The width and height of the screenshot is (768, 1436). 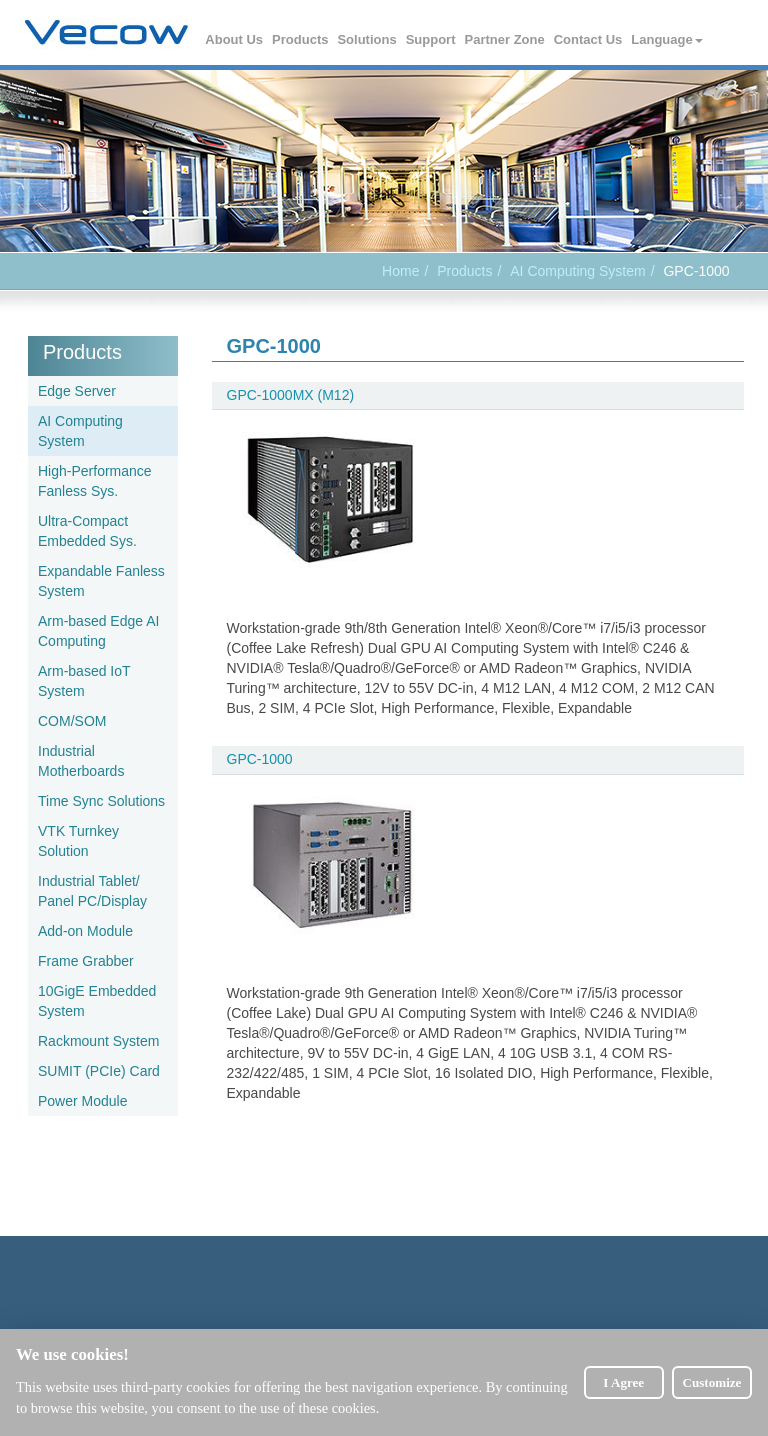 I want to click on Edge Server, so click(x=77, y=391).